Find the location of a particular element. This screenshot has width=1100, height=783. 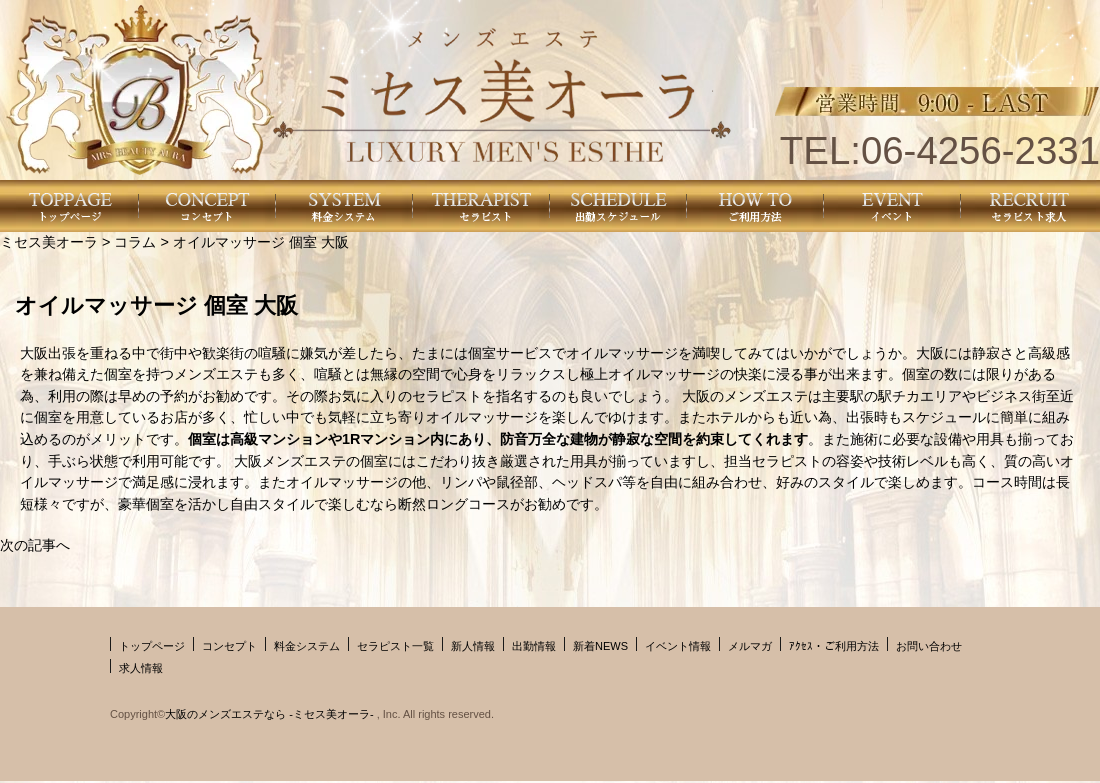

ミセス美オーラ is located at coordinates (49, 242).